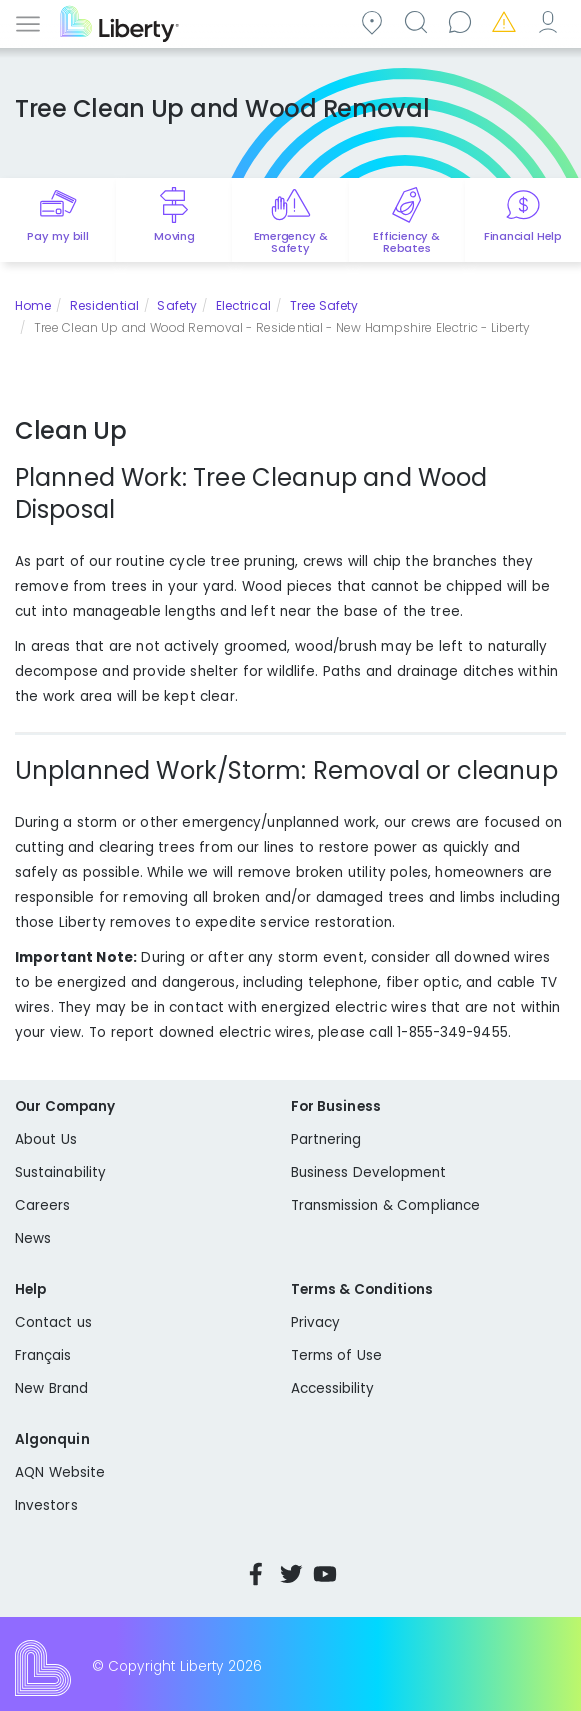  Describe the element at coordinates (33, 1238) in the screenshot. I see `News` at that location.